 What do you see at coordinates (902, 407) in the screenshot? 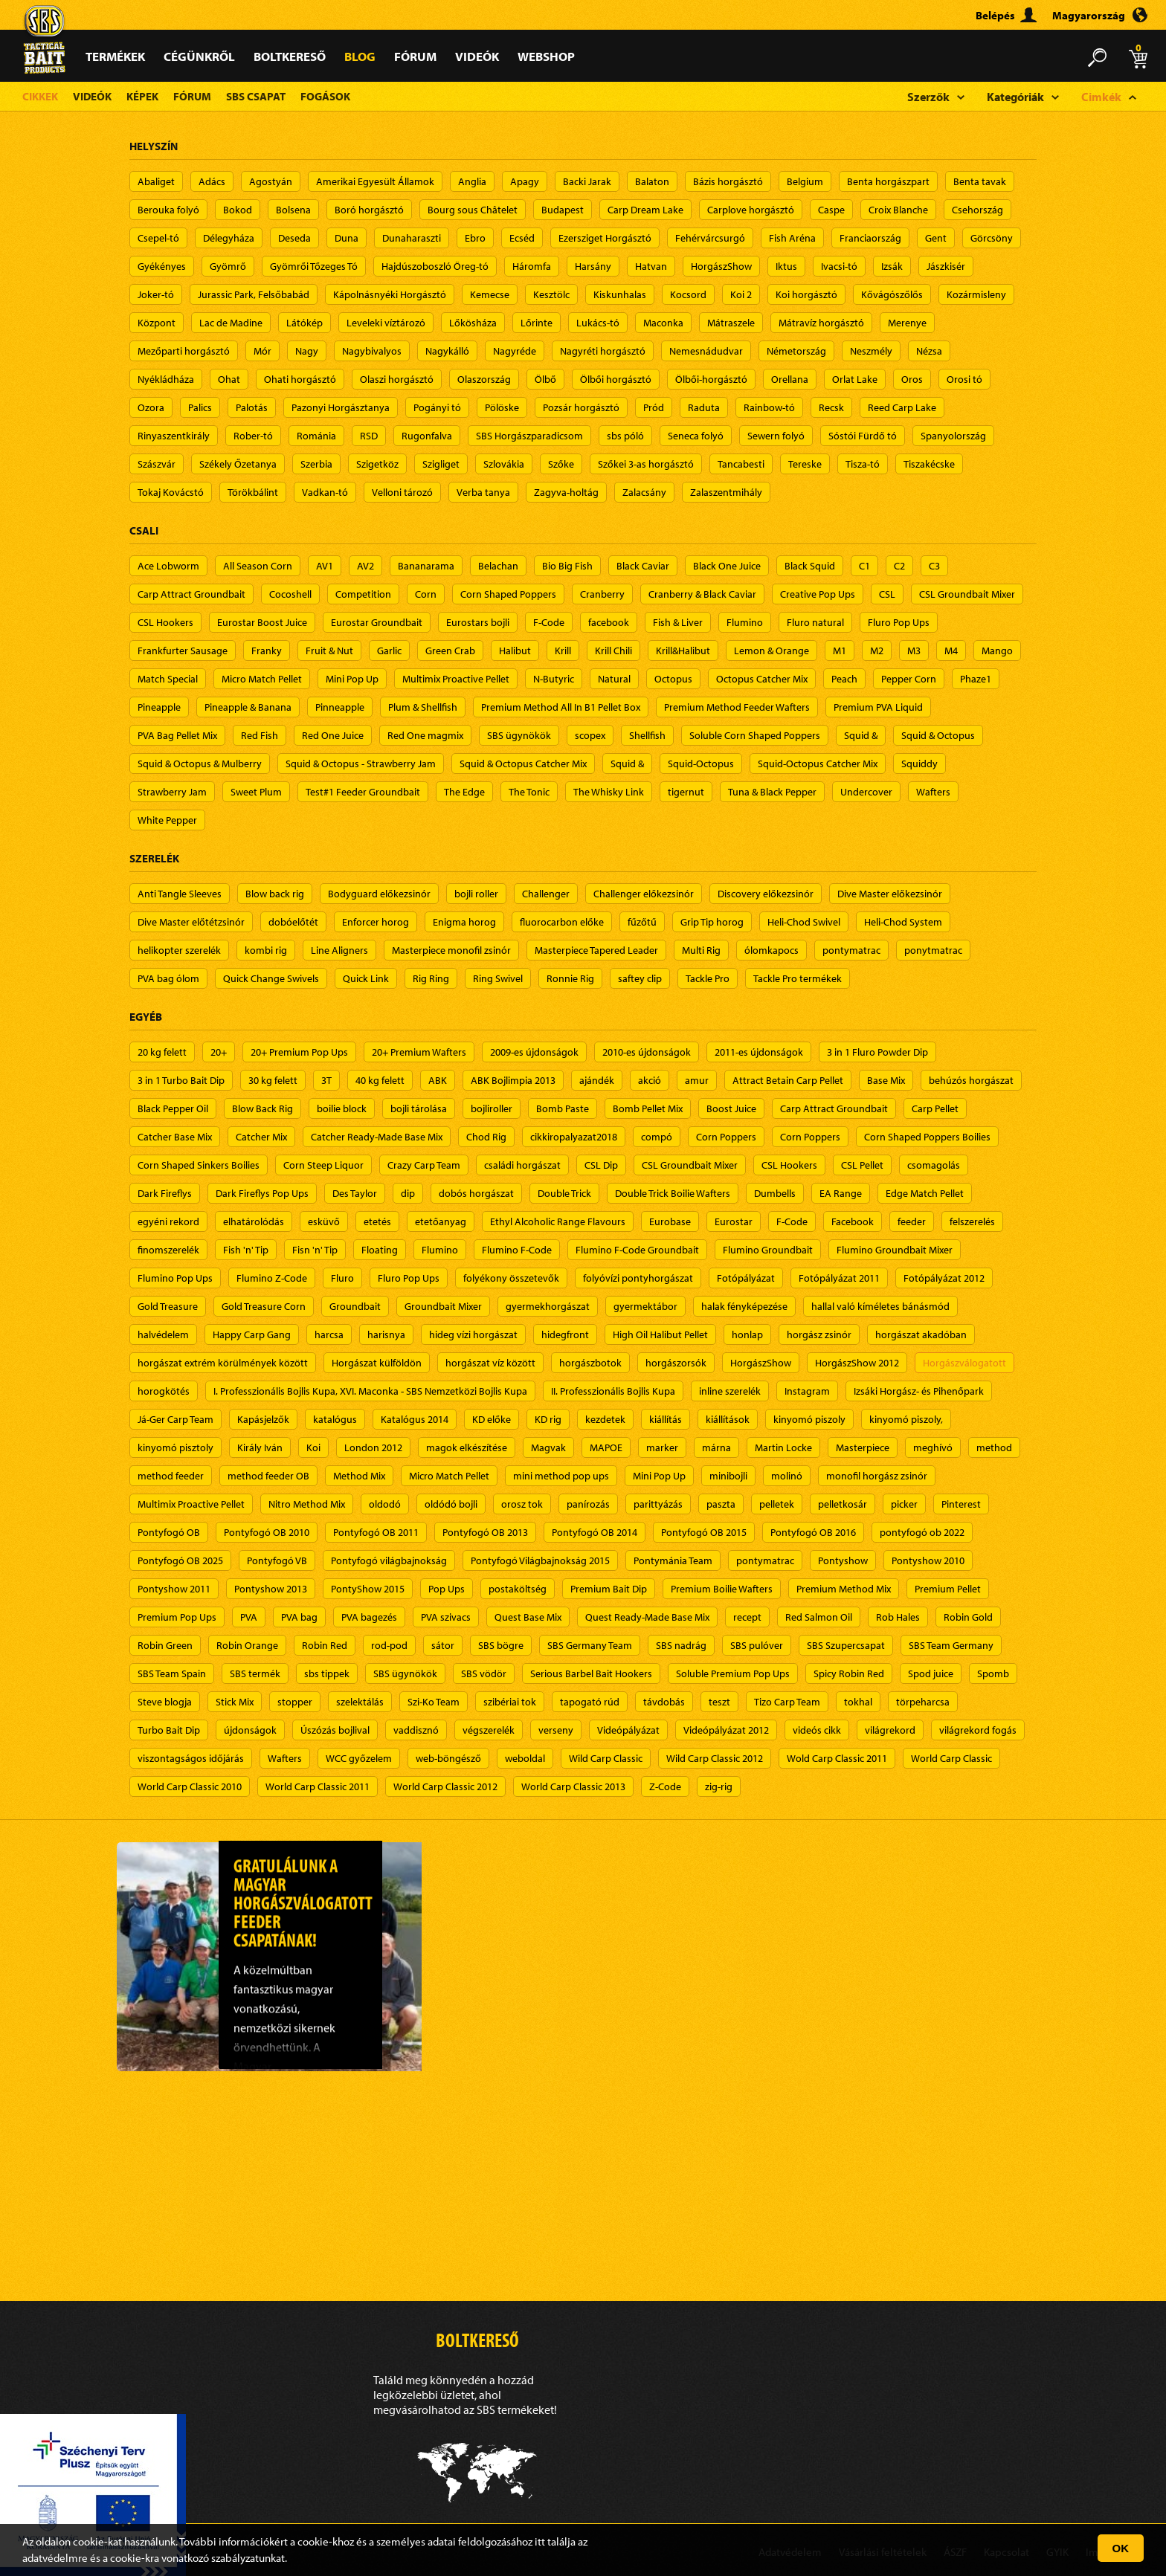
I see `Reed Carp Lake` at bounding box center [902, 407].